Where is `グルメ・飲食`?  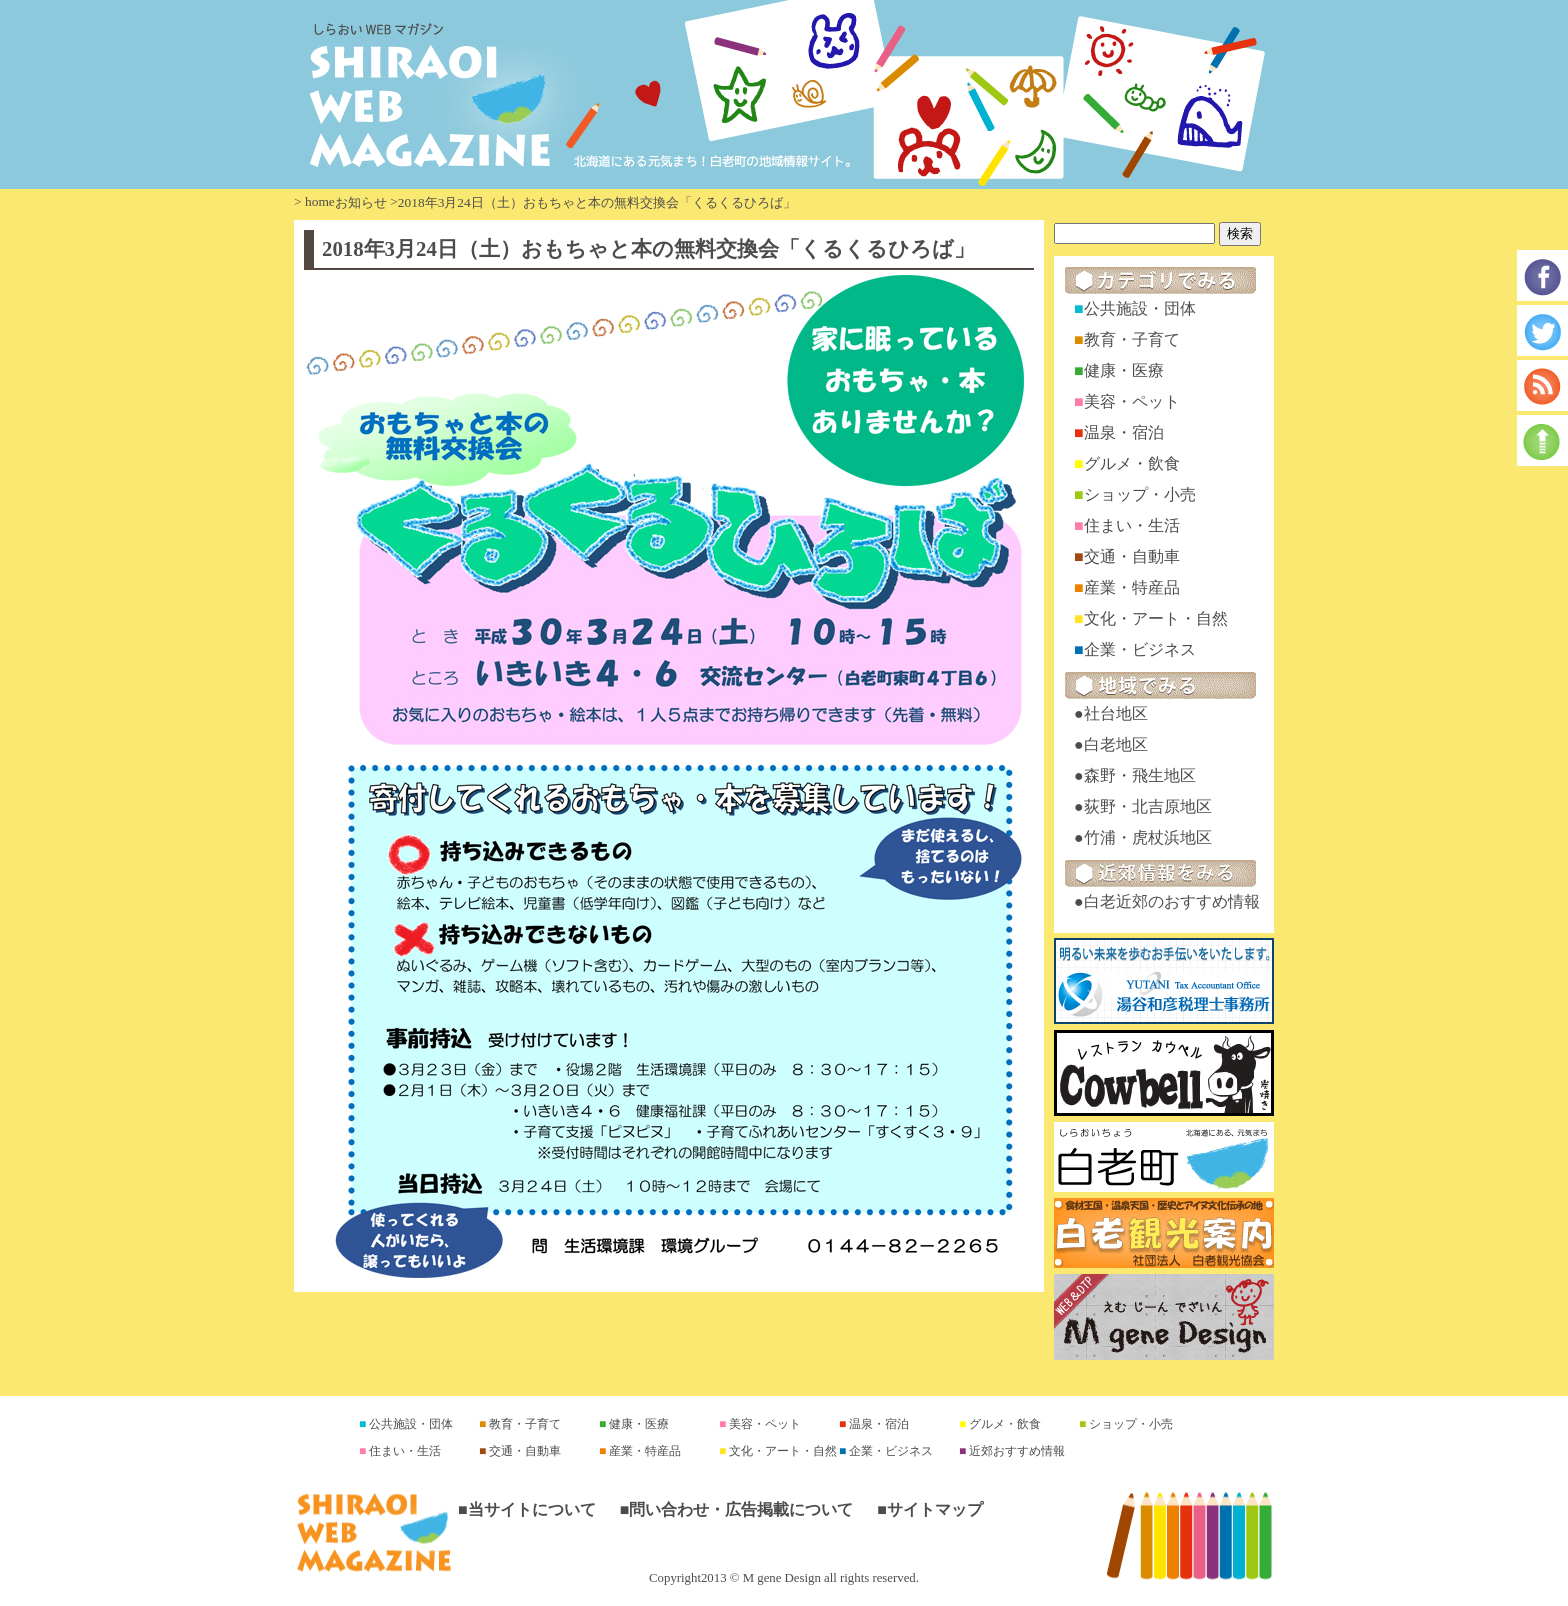
グルメ・飲食 is located at coordinates (1132, 463).